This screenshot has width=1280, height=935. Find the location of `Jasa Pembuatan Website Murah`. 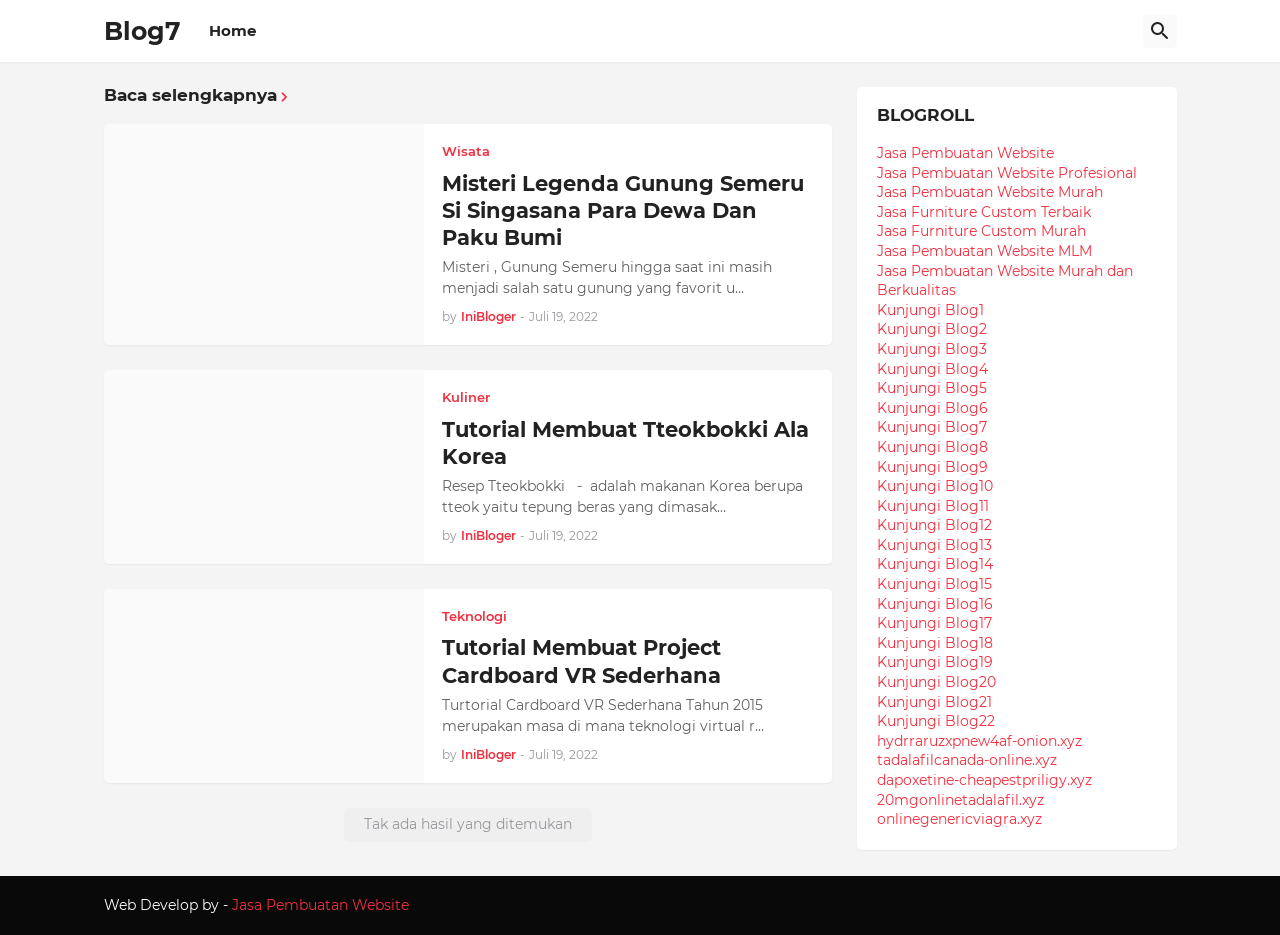

Jasa Pembuatan Website Murah is located at coordinates (990, 192).